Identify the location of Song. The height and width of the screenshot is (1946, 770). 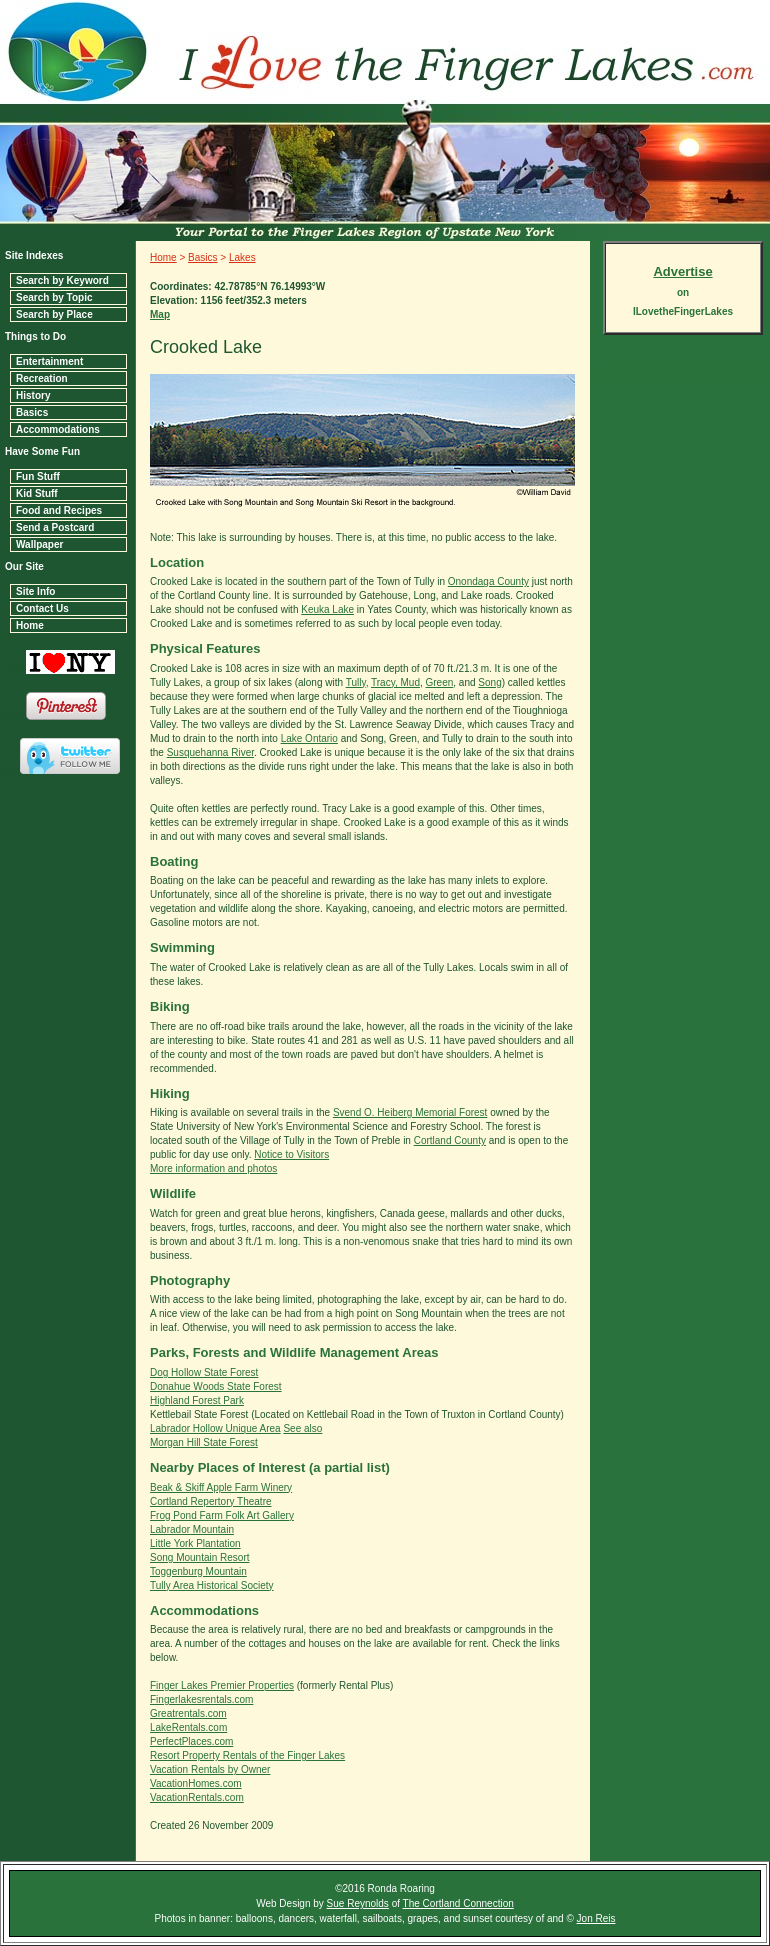
(489, 682).